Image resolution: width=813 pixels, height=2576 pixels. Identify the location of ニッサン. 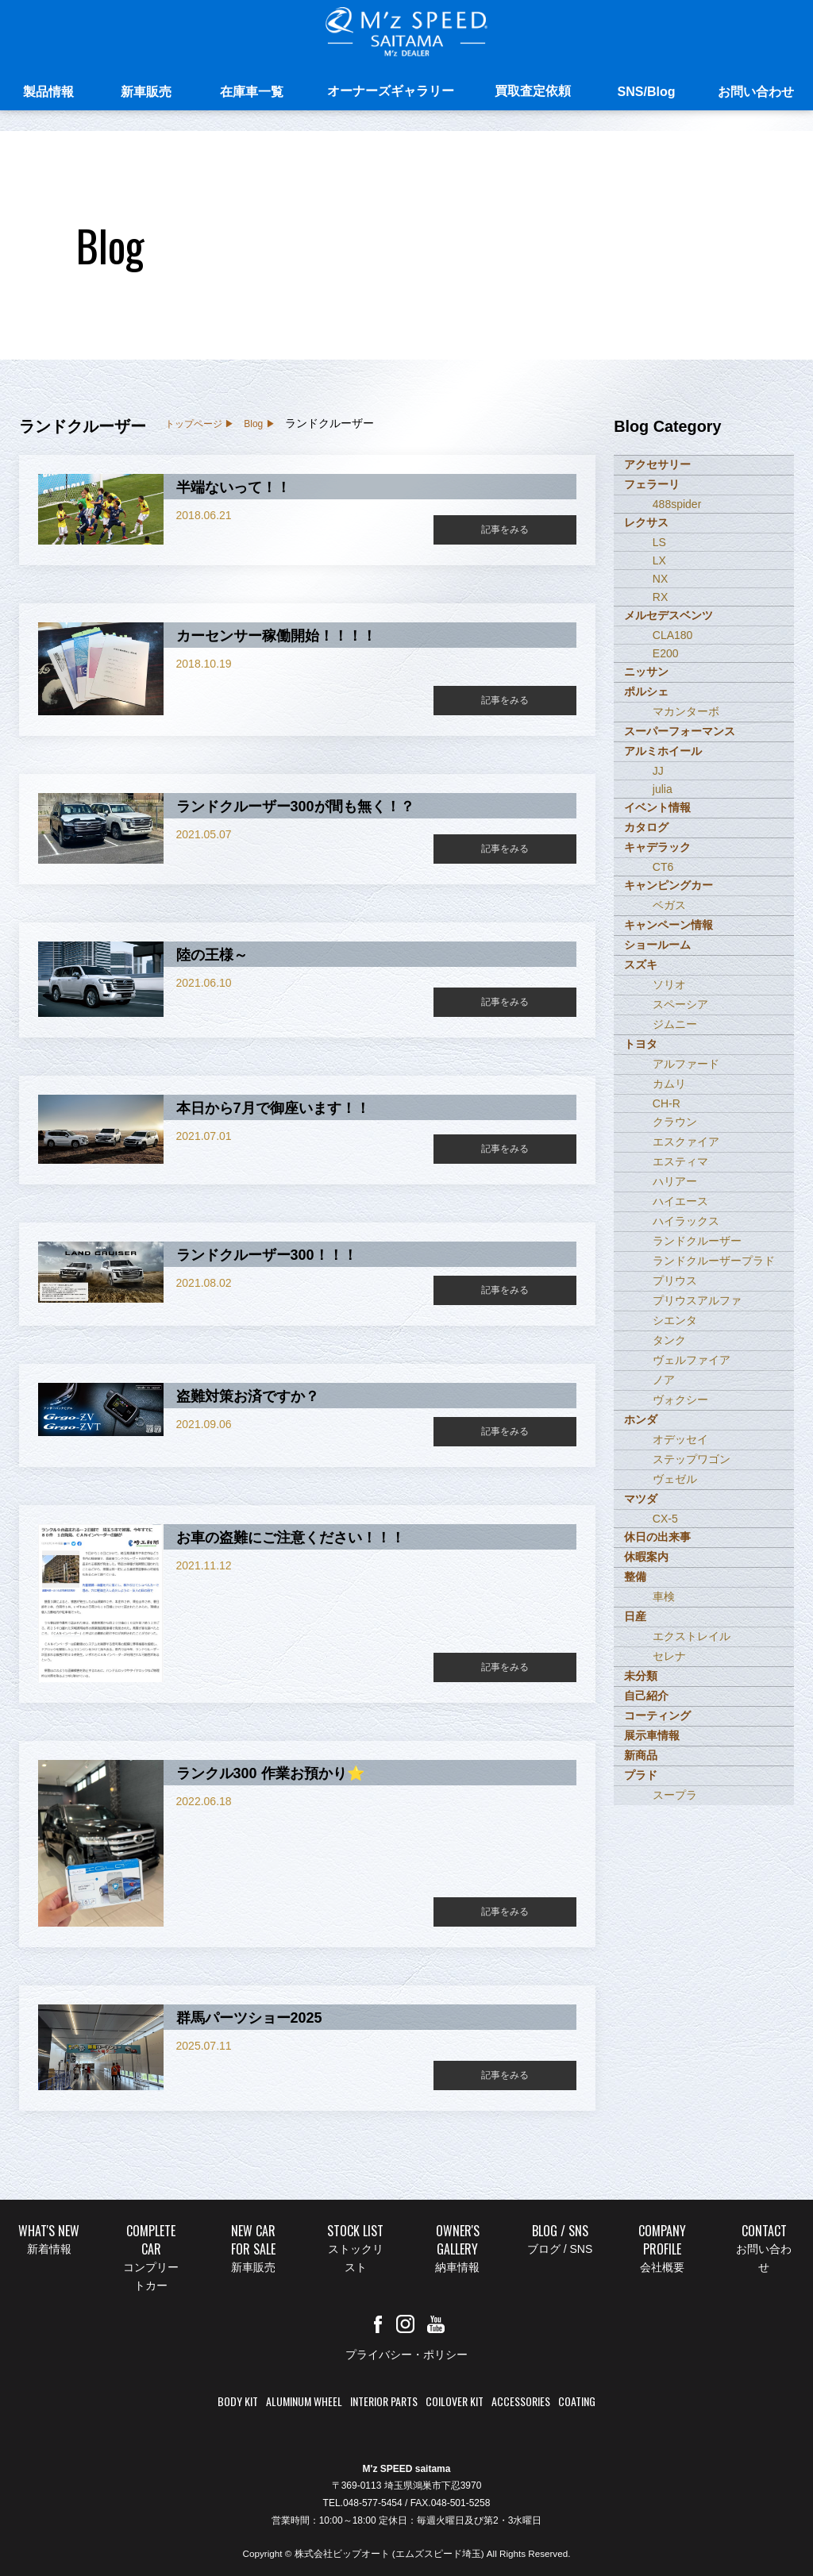
(646, 671).